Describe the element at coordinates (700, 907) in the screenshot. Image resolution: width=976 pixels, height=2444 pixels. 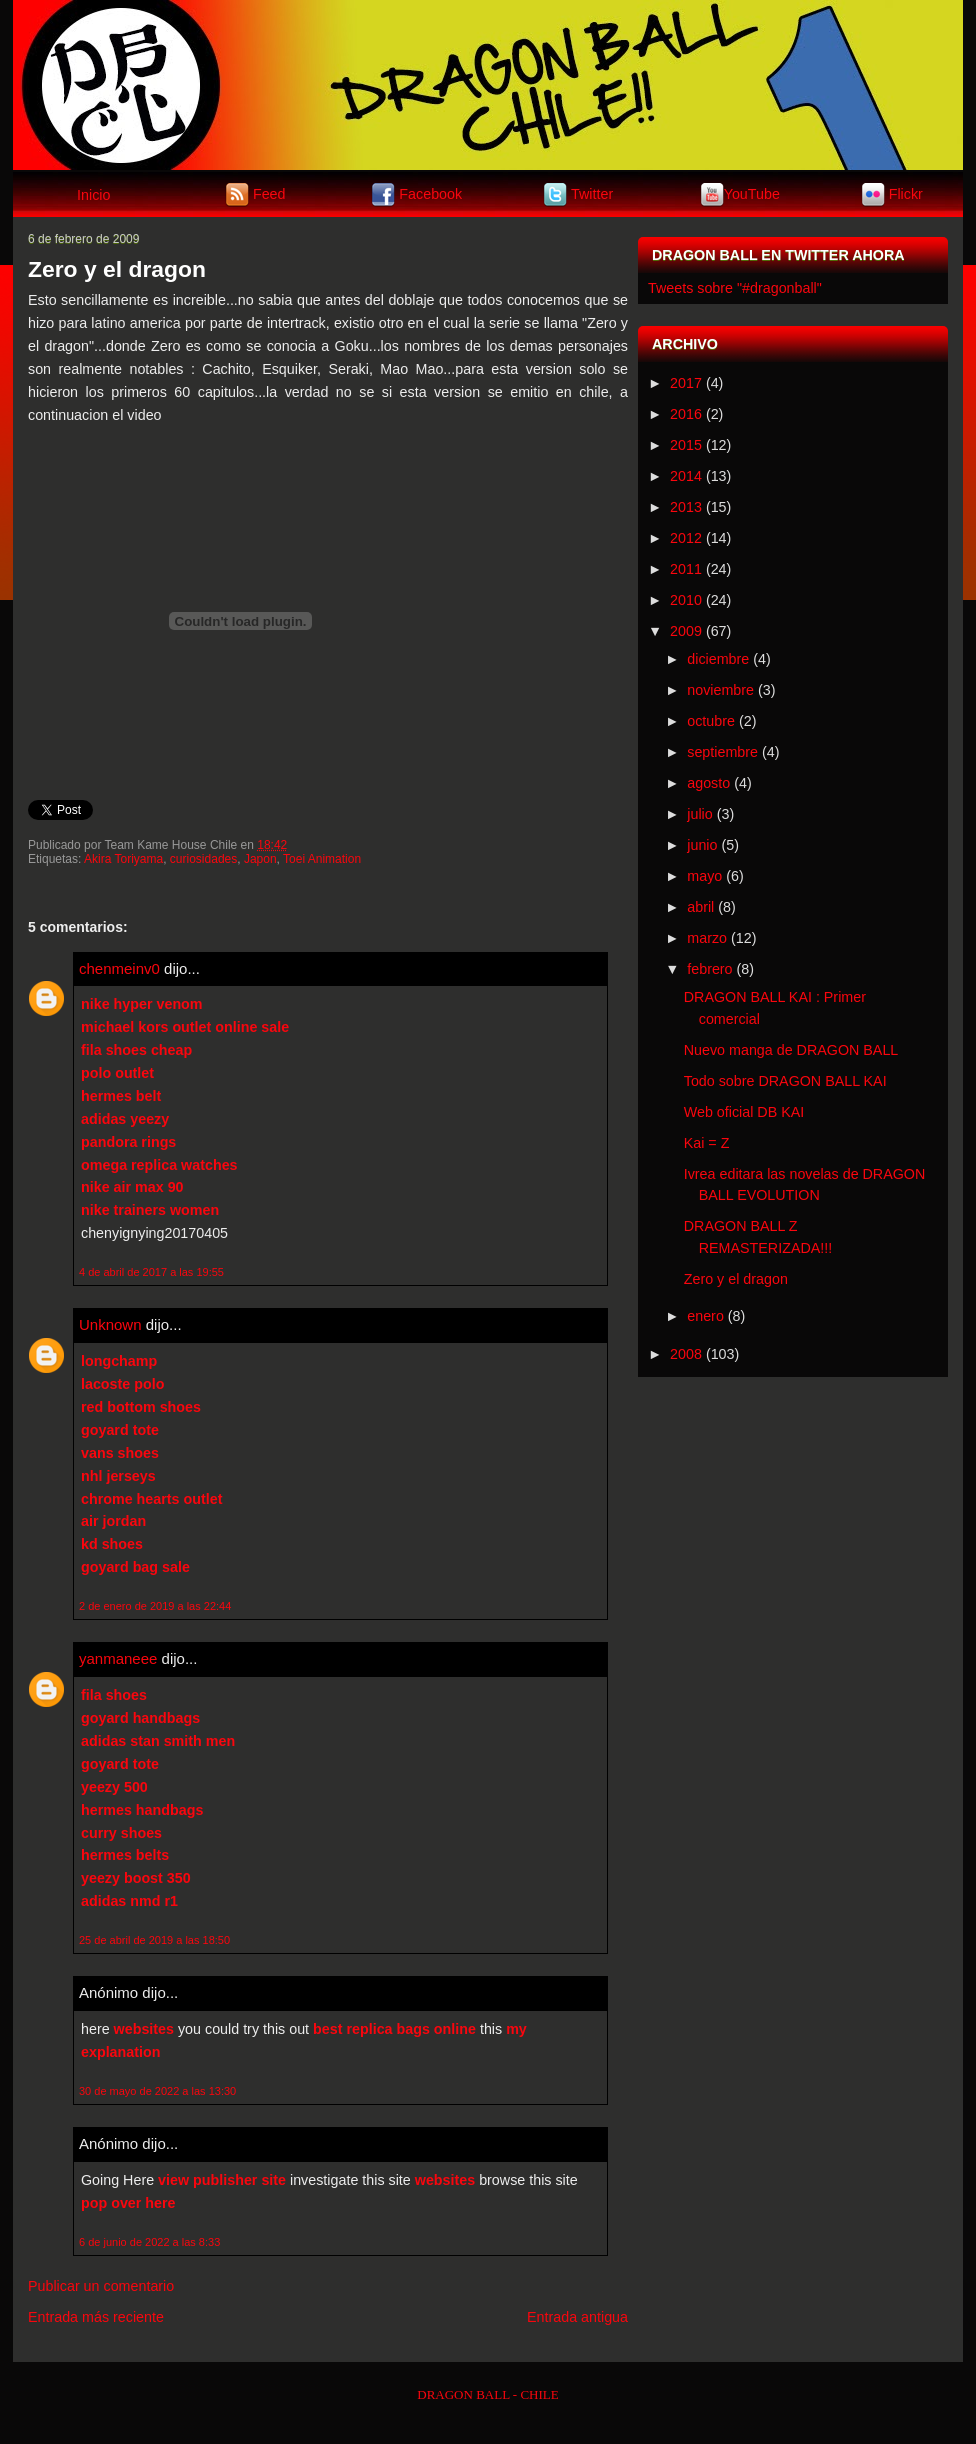
I see `abril` at that location.